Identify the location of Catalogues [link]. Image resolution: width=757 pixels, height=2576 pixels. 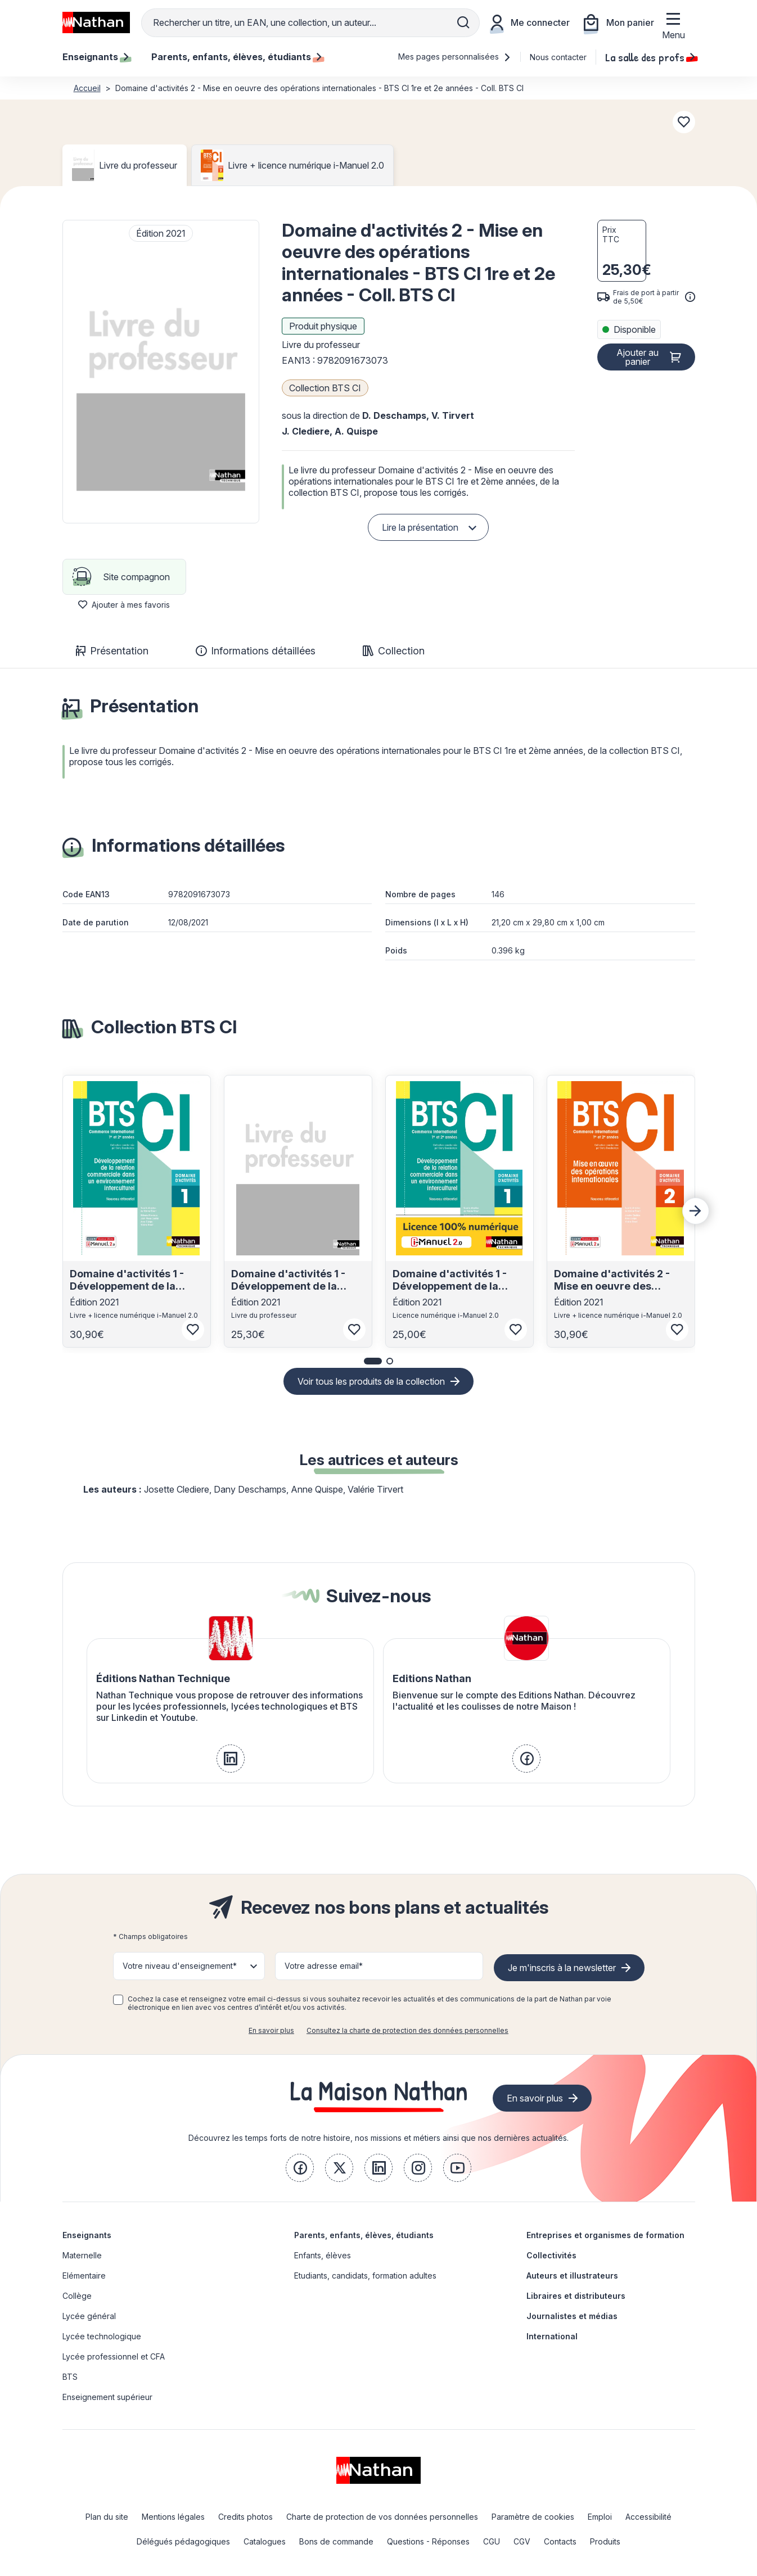
(265, 2541).